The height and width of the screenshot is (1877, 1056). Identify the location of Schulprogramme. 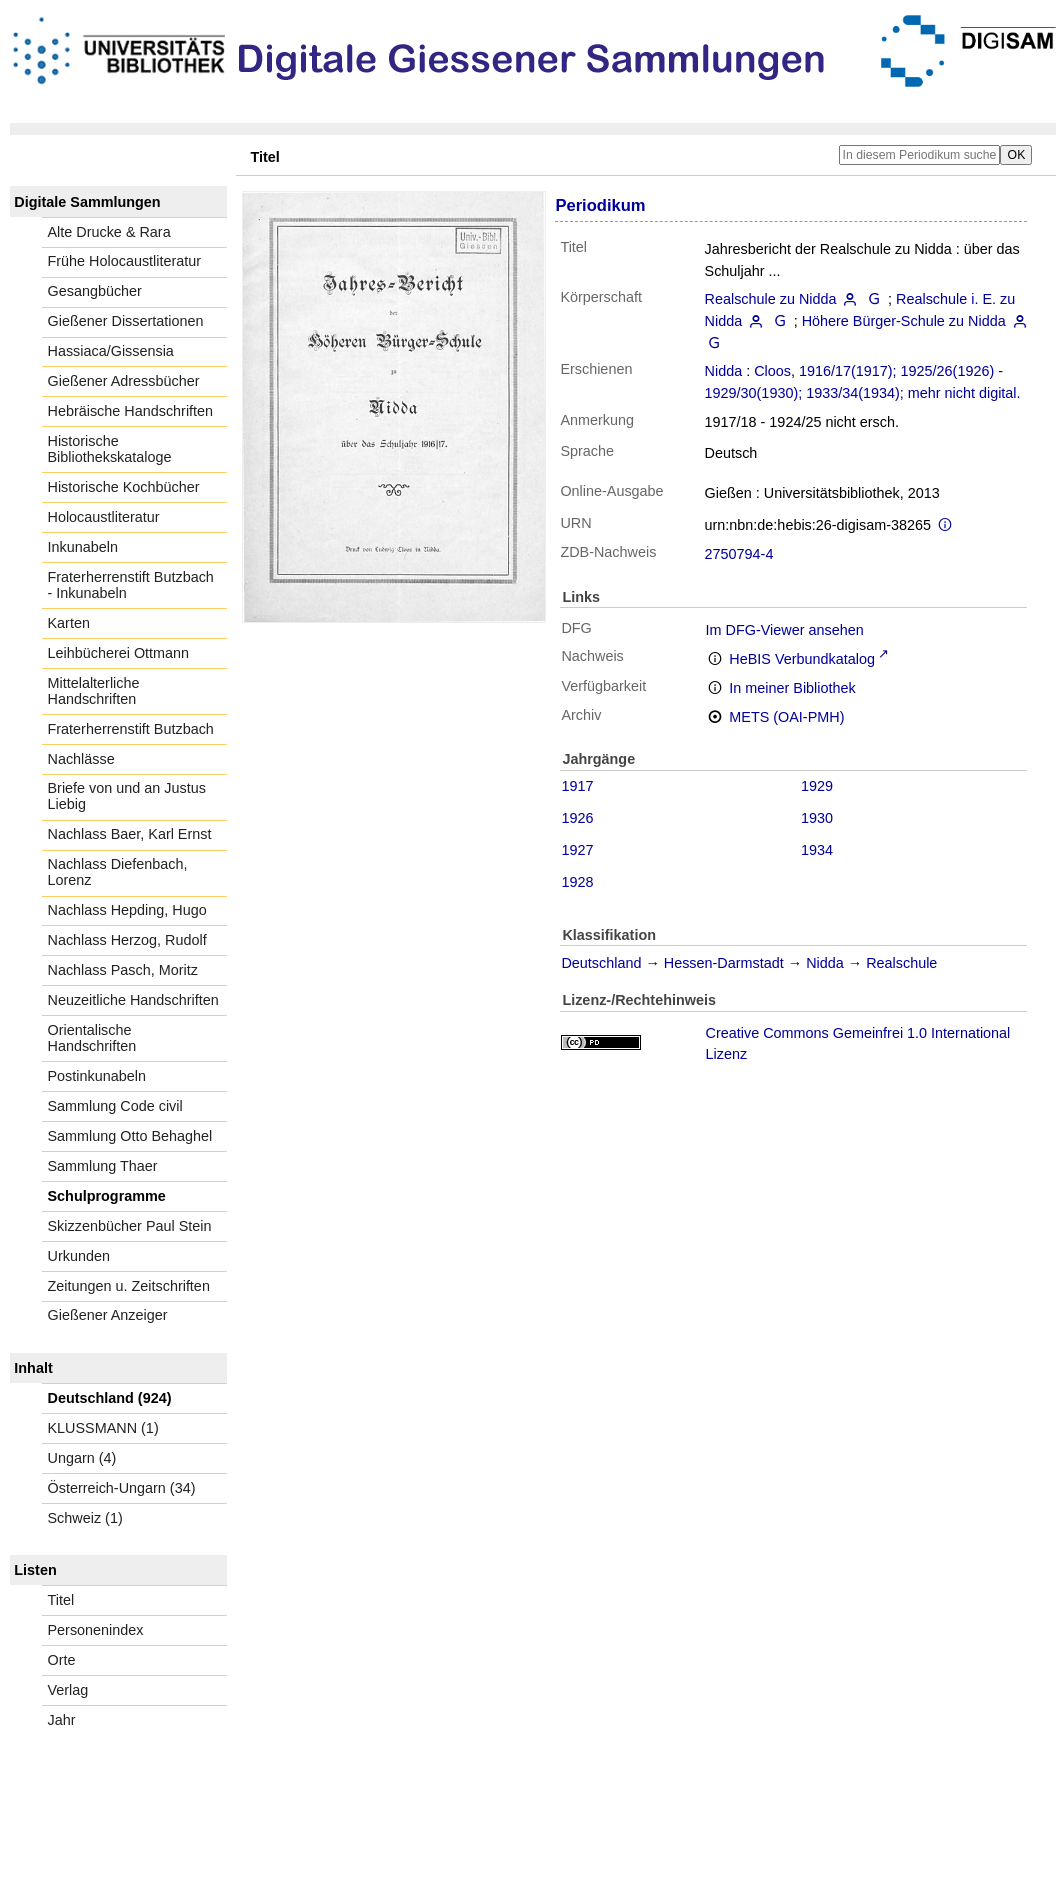
(107, 1196).